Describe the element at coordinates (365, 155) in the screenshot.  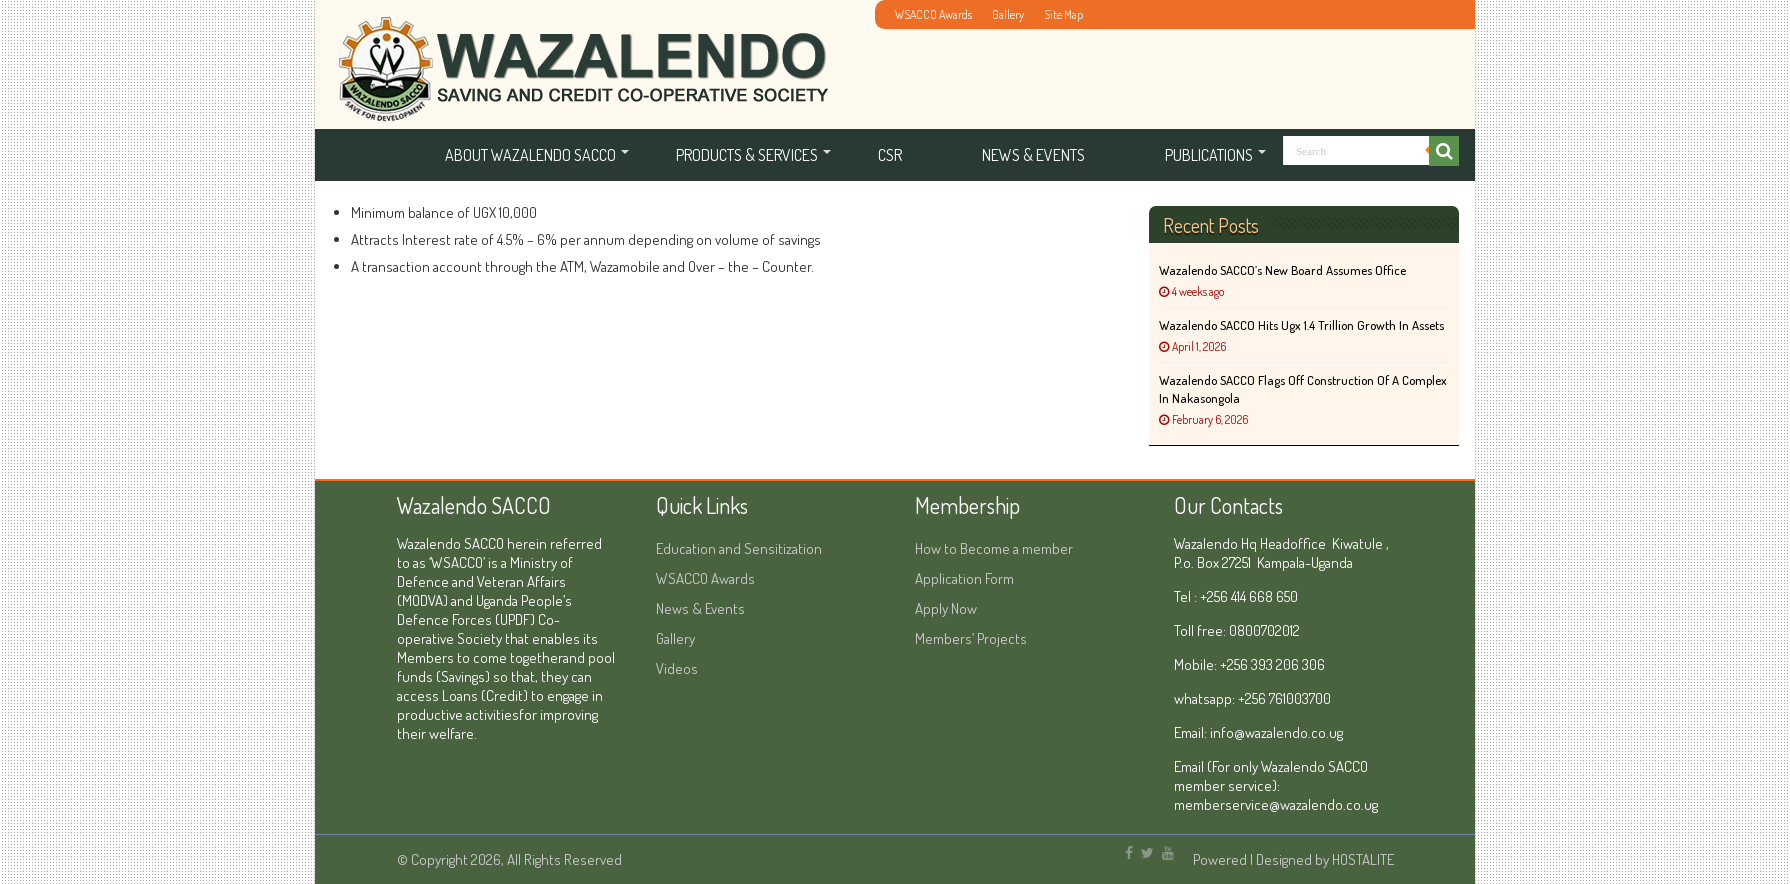
I see `Home` at that location.